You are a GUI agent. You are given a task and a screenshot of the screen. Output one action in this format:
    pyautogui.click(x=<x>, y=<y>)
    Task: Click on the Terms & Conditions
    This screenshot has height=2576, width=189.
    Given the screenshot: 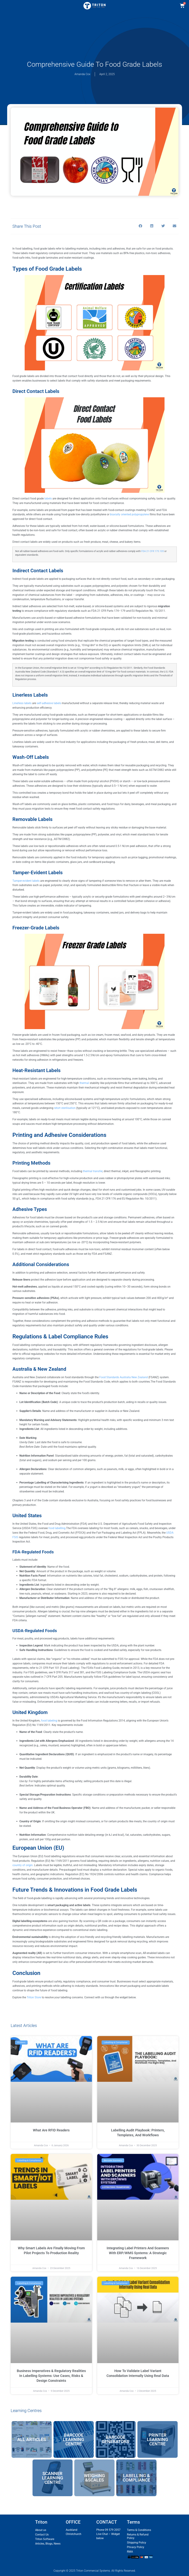 What is the action you would take?
    pyautogui.click(x=139, y=2530)
    